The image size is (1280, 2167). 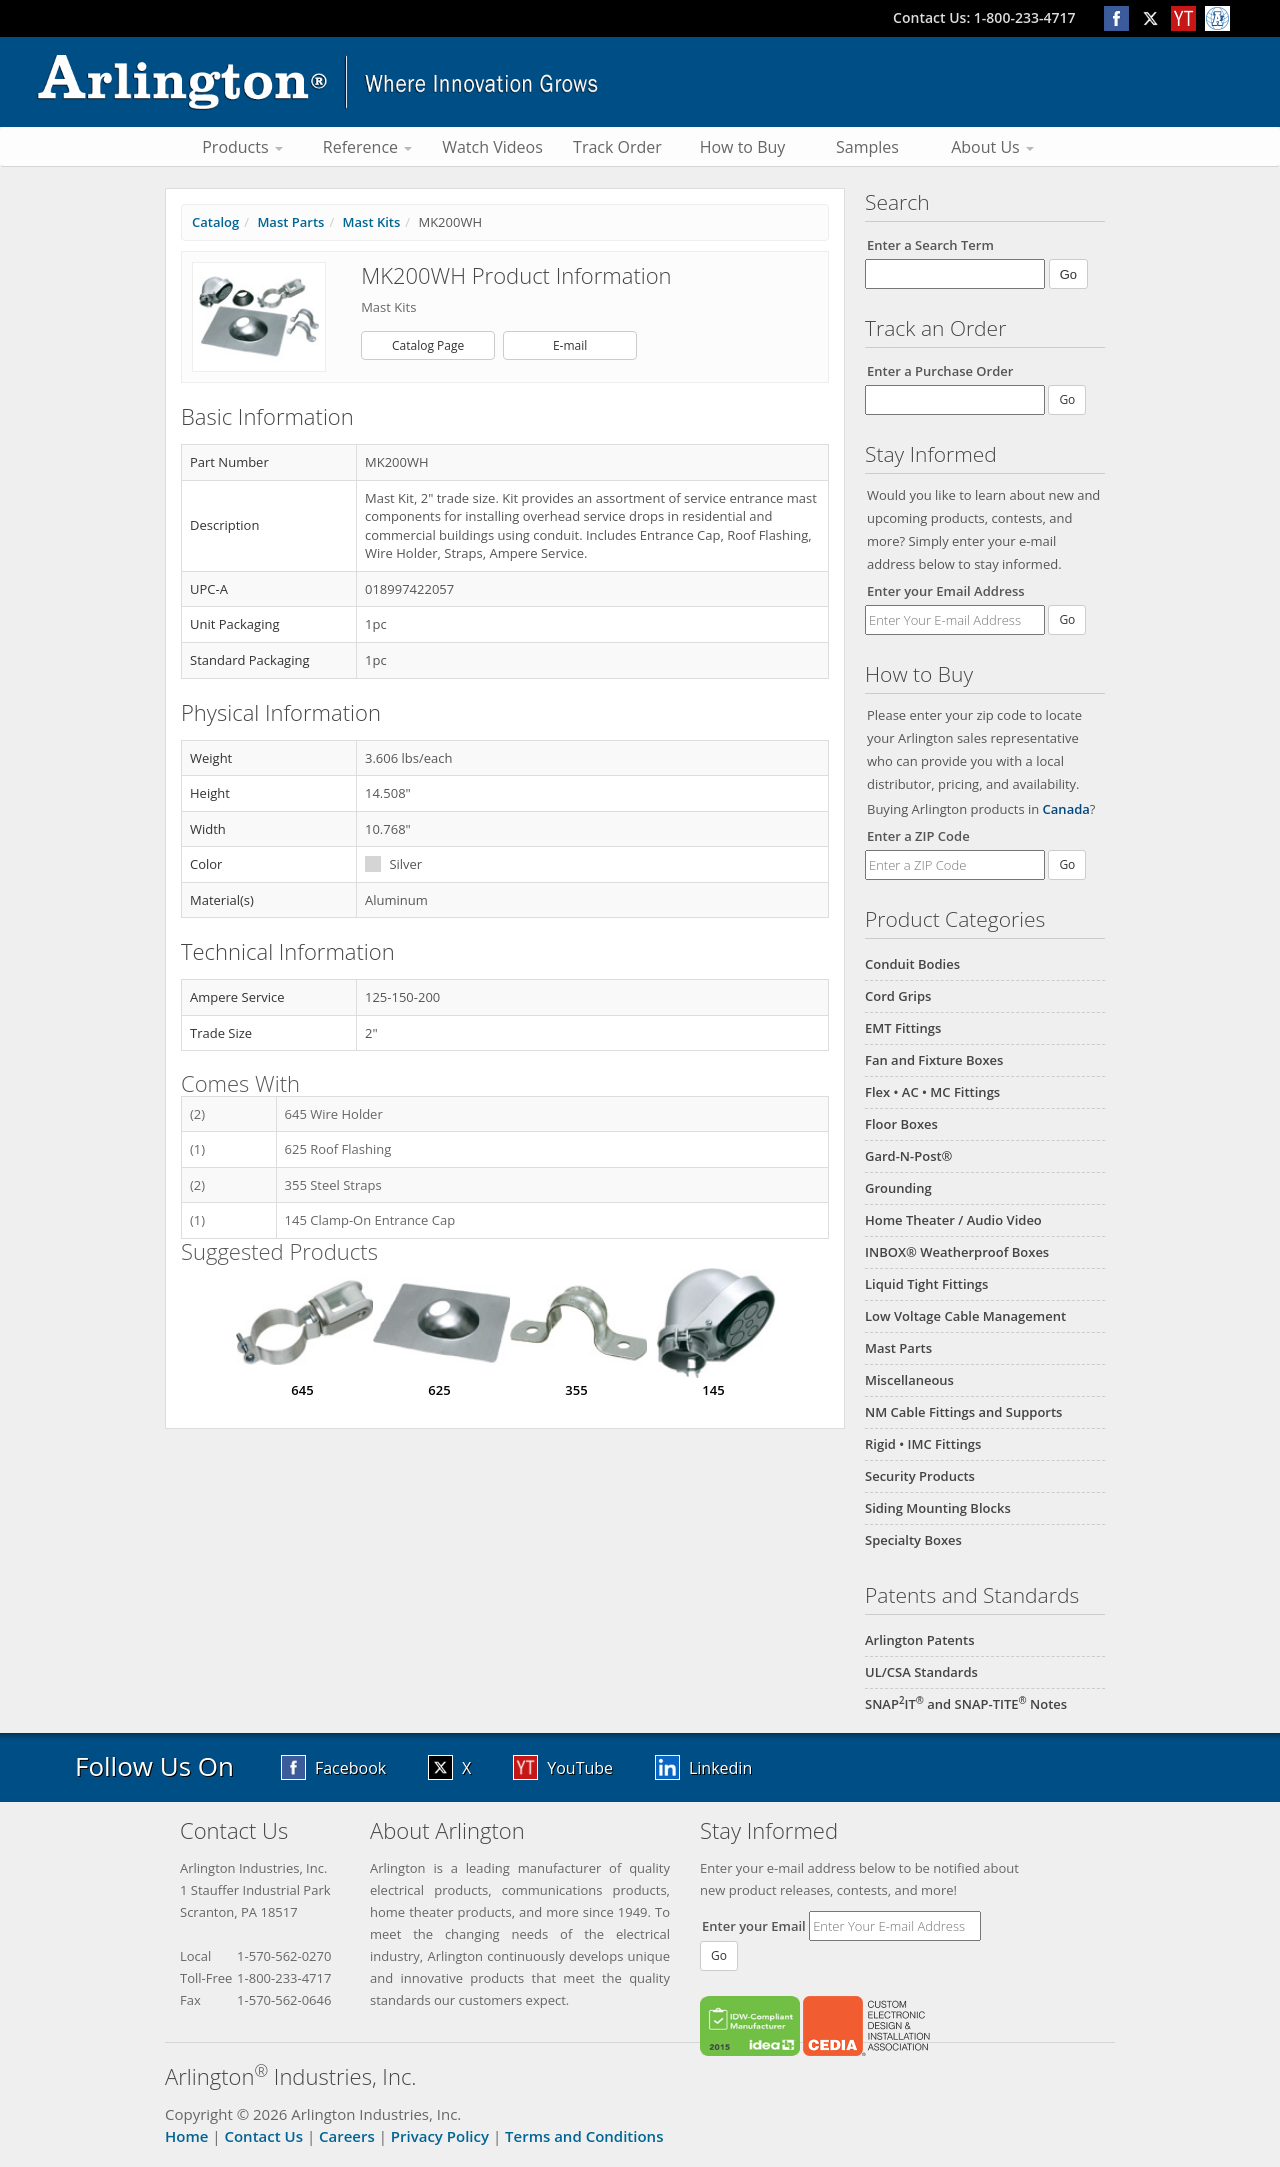 I want to click on Mast Kits, so click(x=372, y=222).